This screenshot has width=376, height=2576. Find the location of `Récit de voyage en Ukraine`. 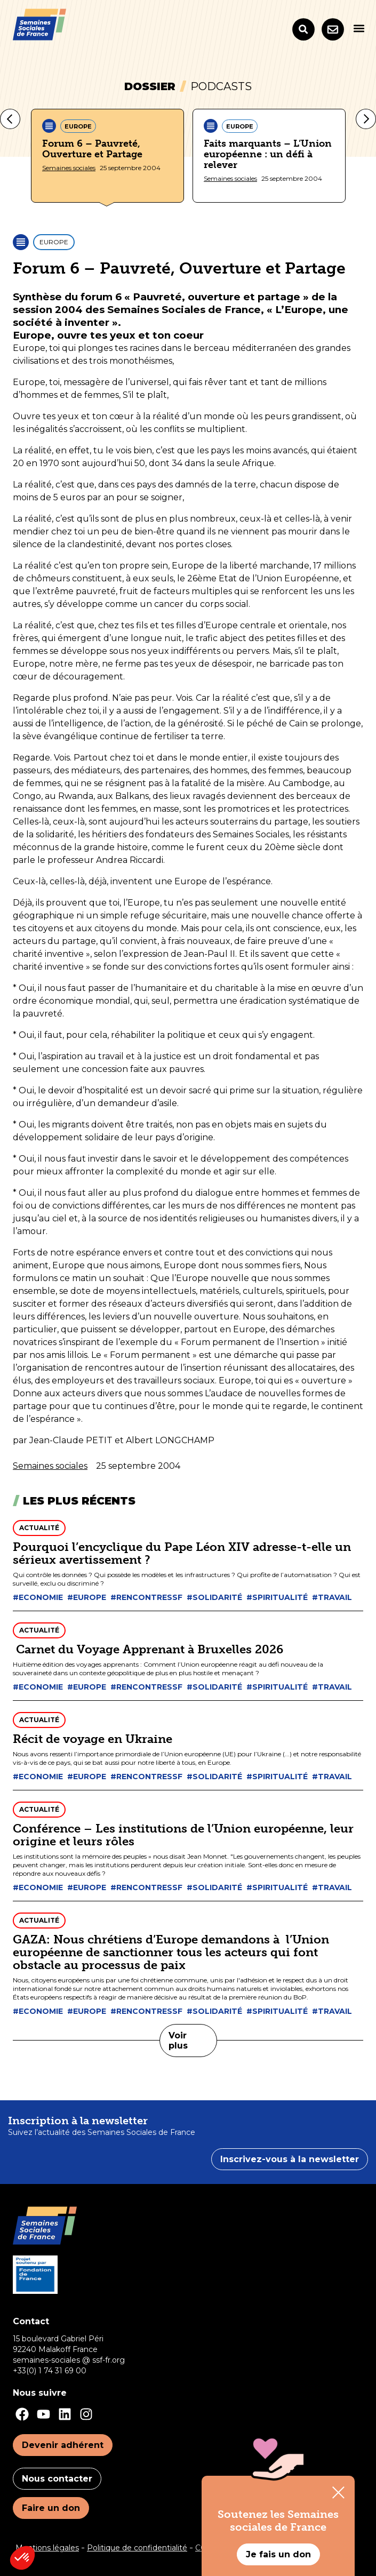

Récit de voyage en Ukraine is located at coordinates (92, 1739).